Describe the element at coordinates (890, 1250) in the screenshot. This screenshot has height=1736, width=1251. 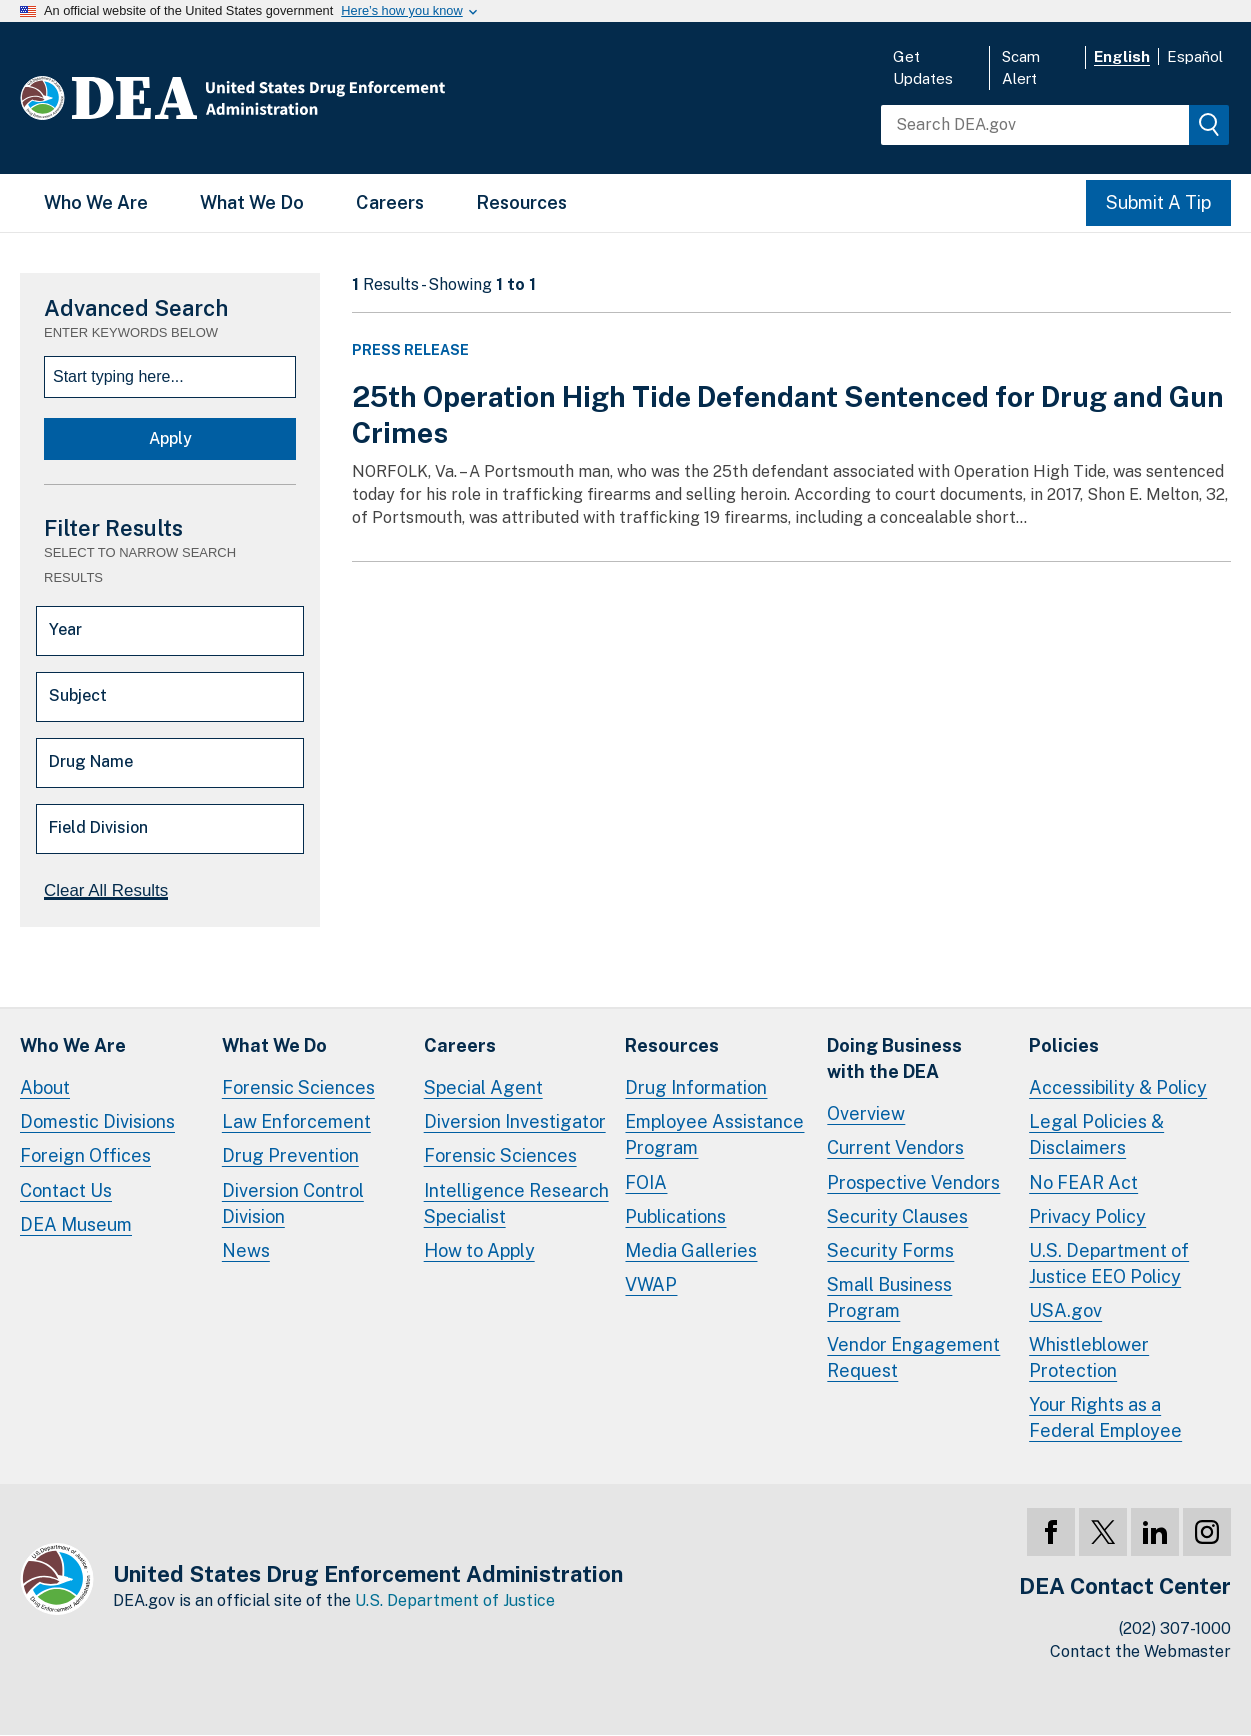
I see `Security Forms` at that location.